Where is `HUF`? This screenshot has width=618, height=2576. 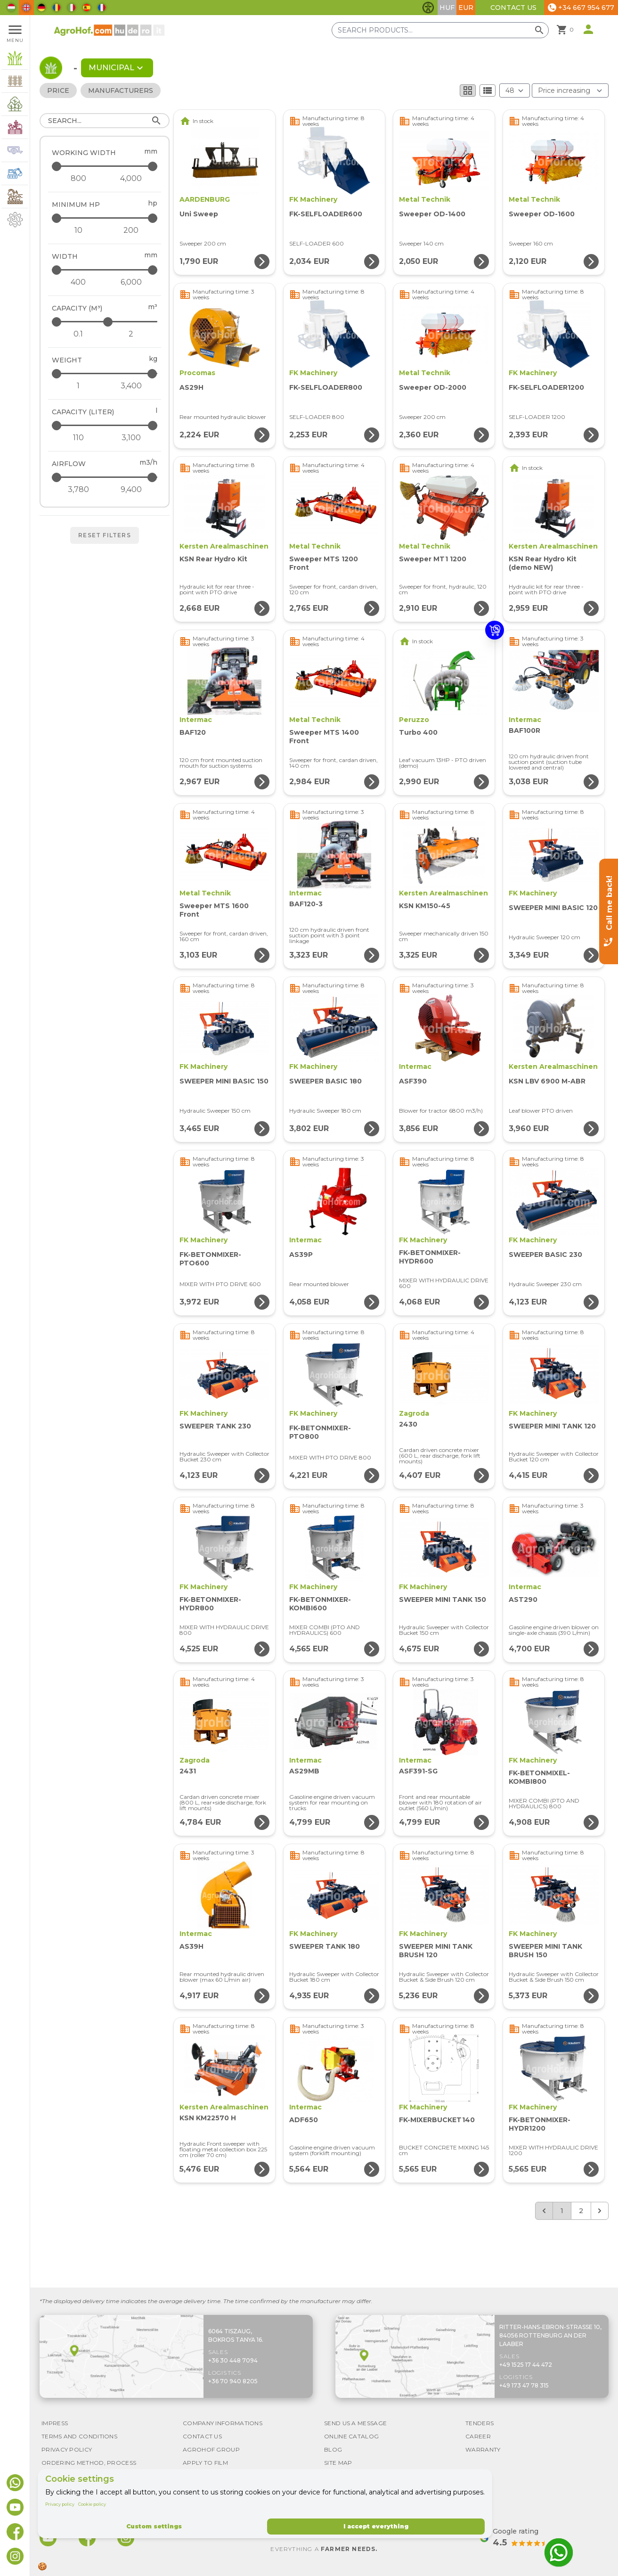
HUF is located at coordinates (447, 7).